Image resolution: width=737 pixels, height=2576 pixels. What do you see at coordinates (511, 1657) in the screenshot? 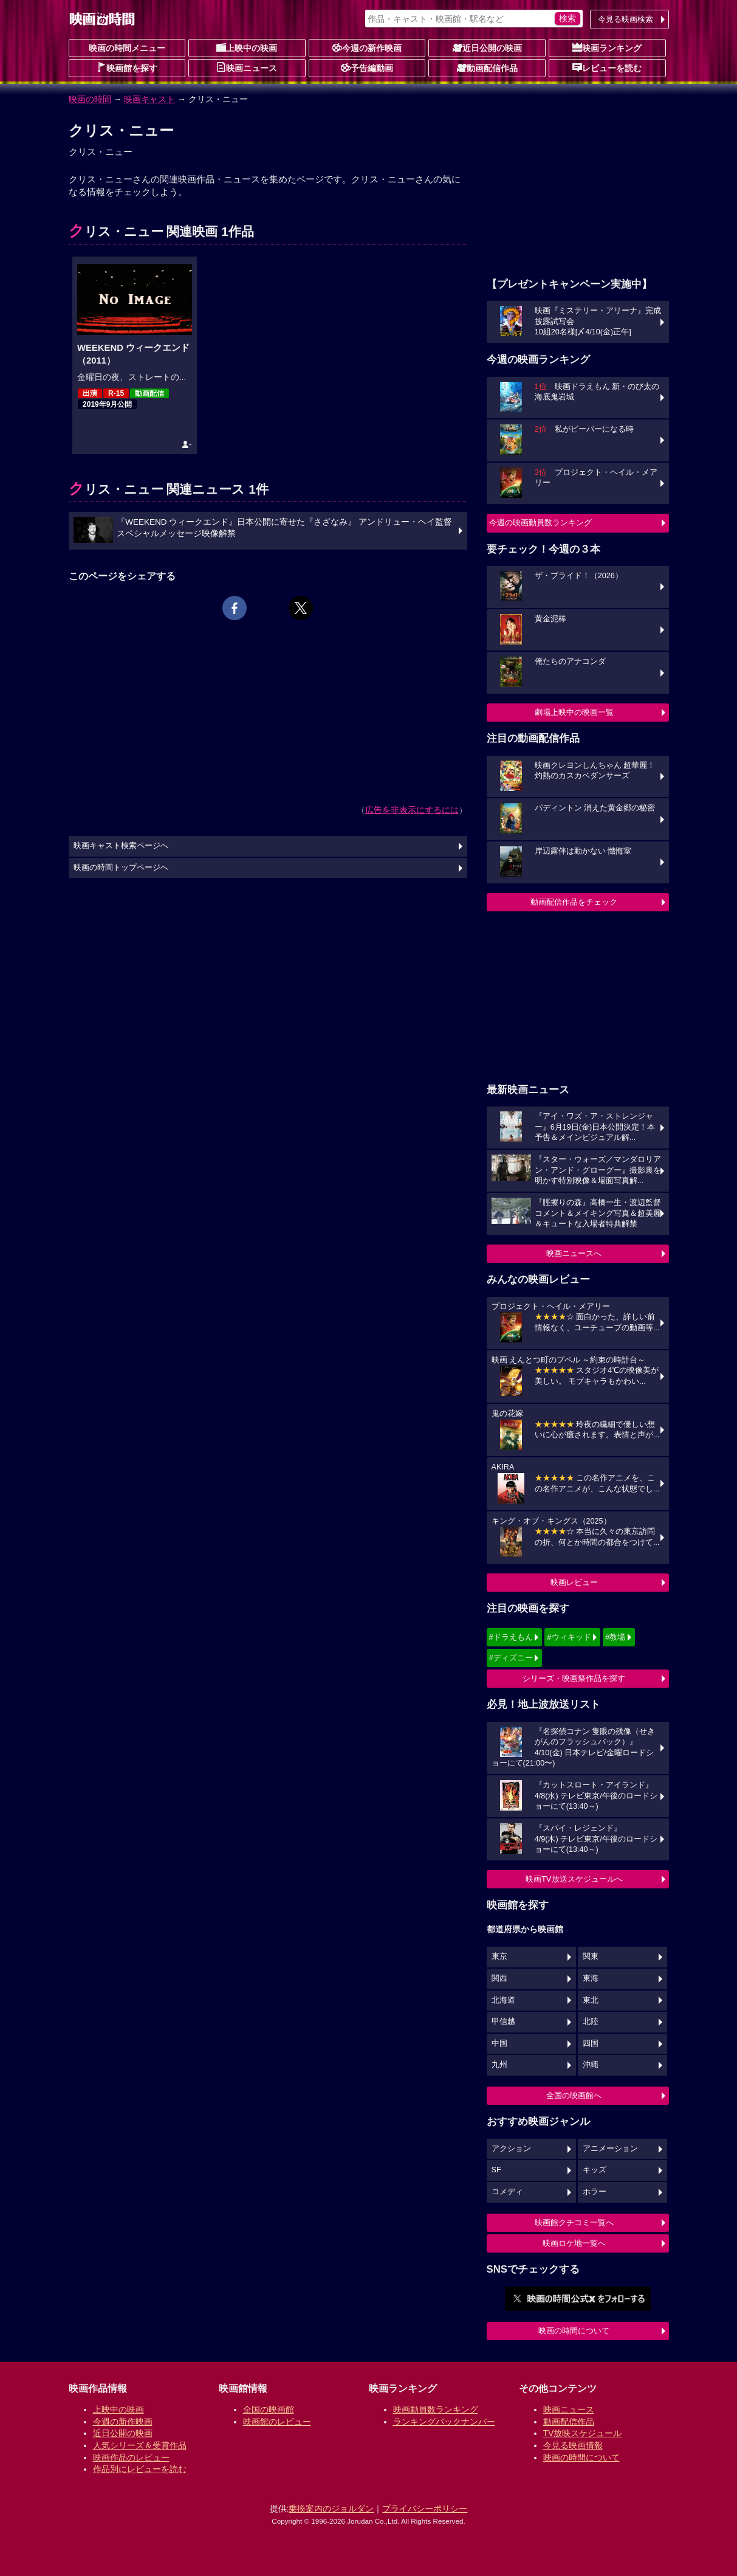
I see `#ディズニー` at bounding box center [511, 1657].